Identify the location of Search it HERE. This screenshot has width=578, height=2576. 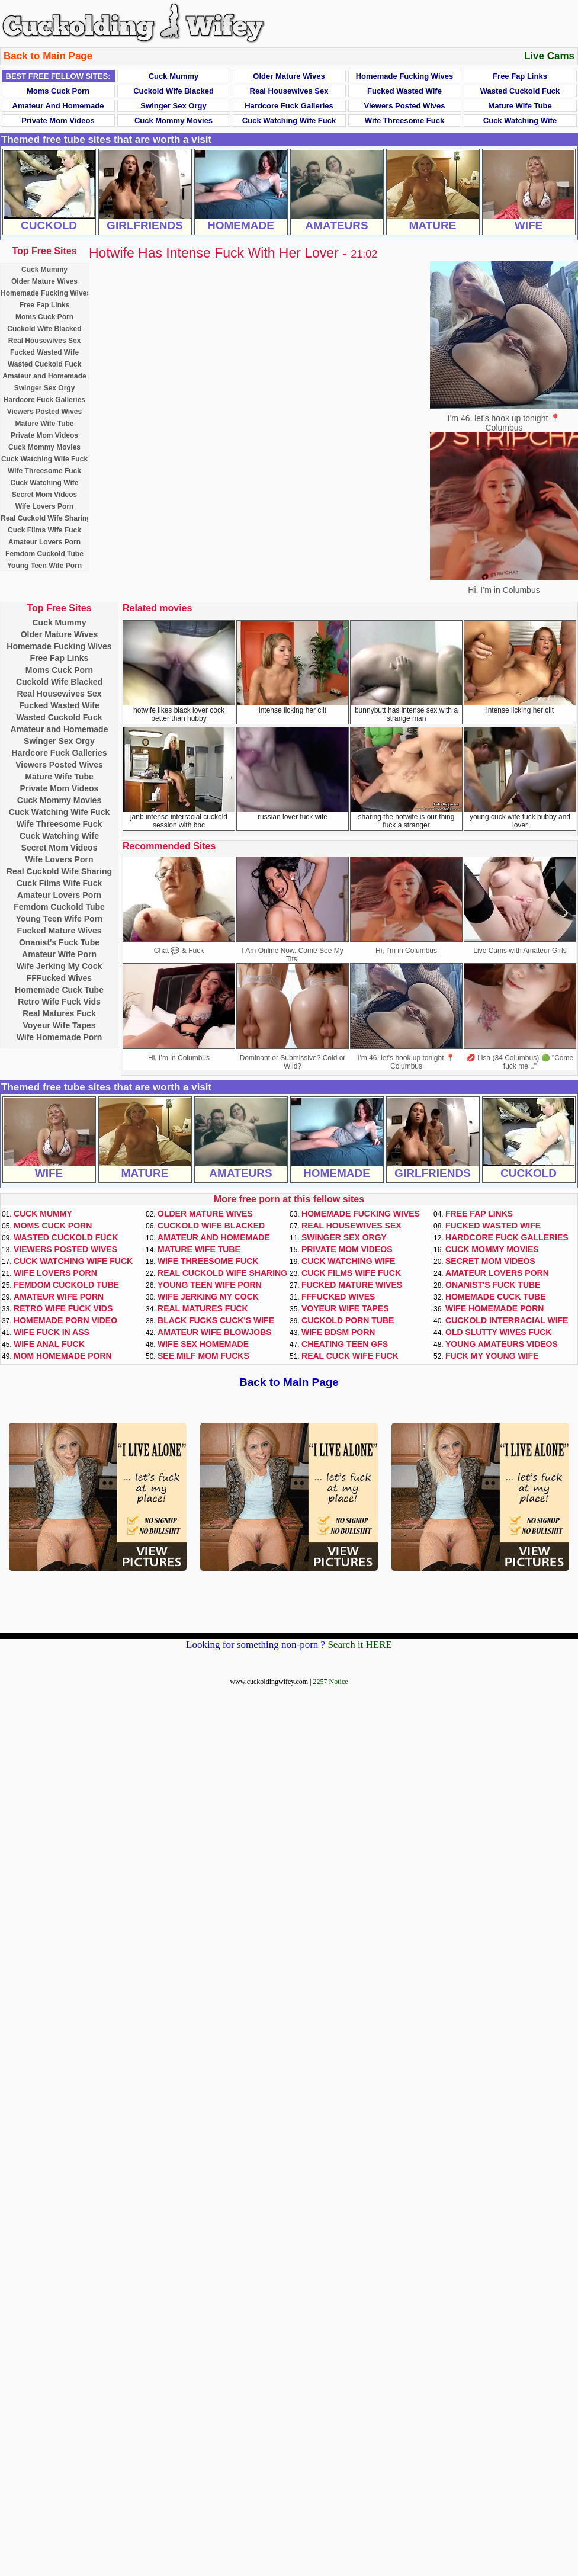
(359, 1644).